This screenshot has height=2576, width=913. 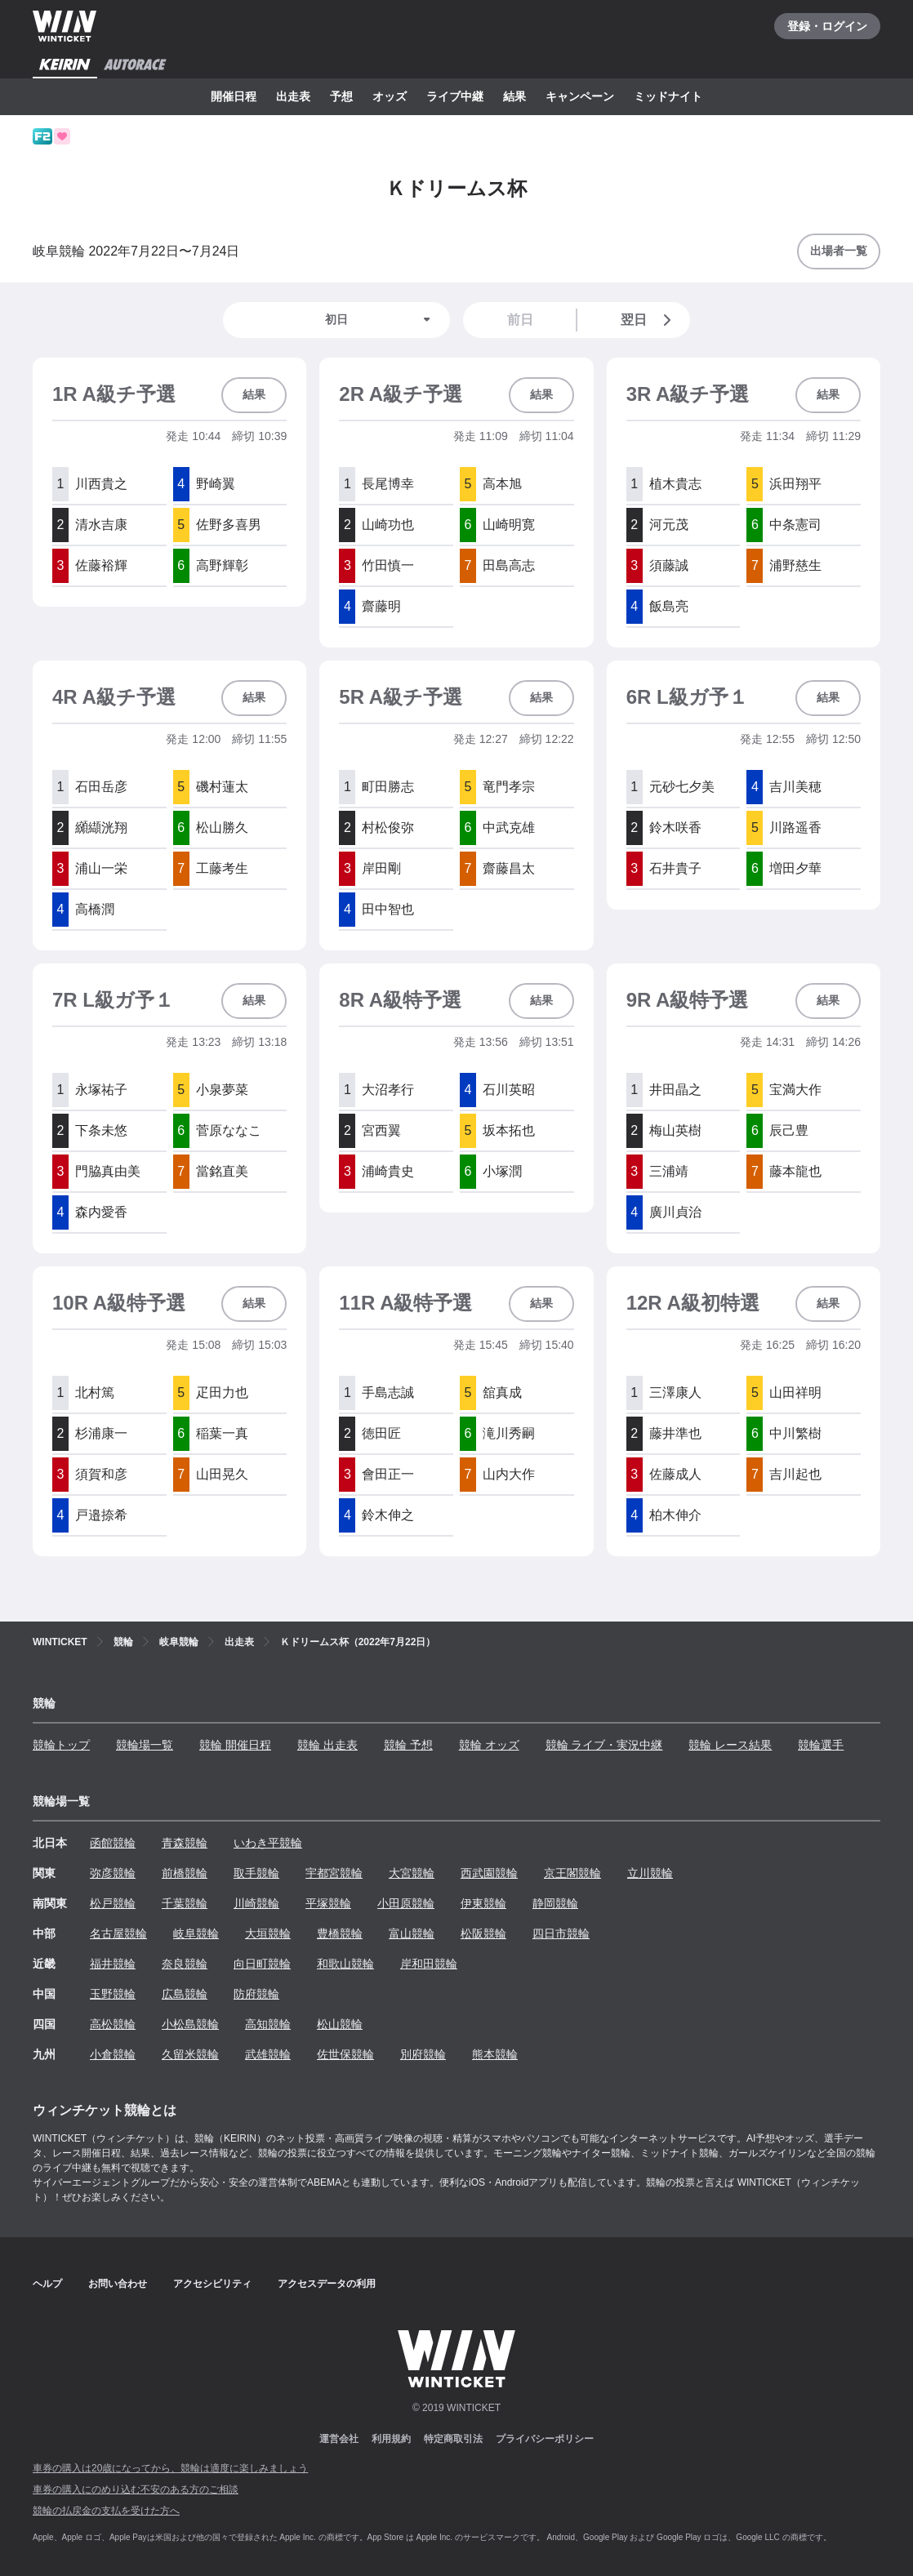 I want to click on 宇都宮競輪, so click(x=334, y=1873).